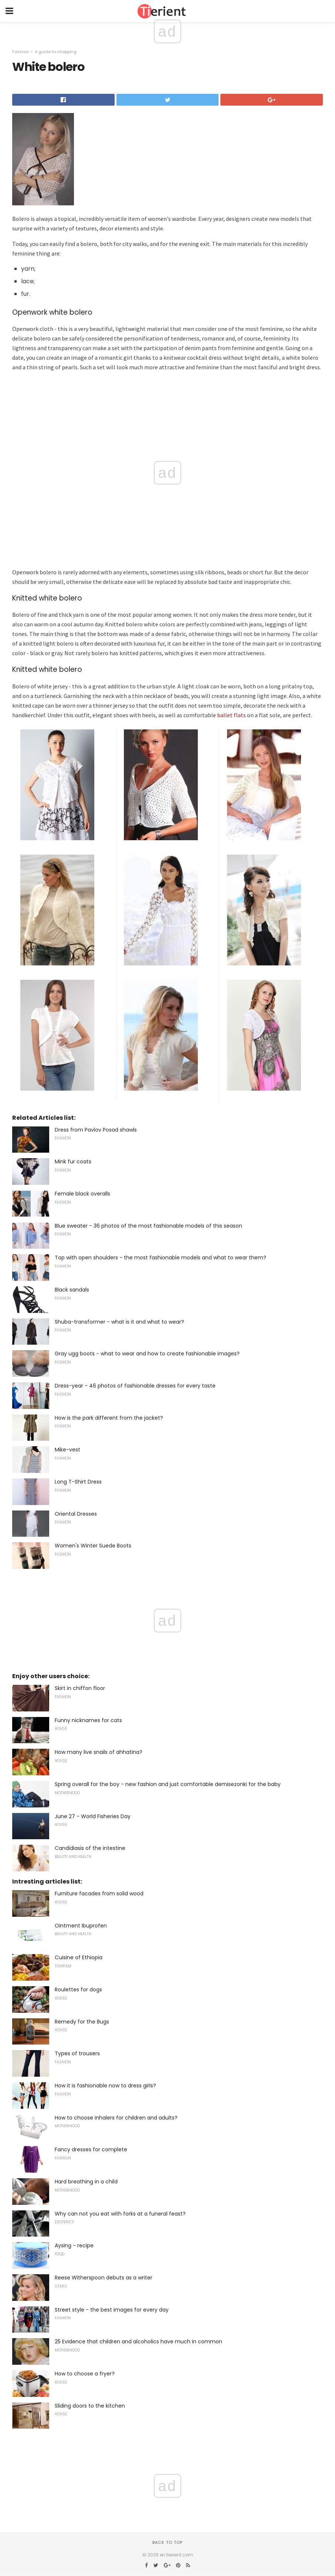 Image resolution: width=335 pixels, height=2576 pixels. Describe the element at coordinates (56, 52) in the screenshot. I see `A guide to shopping` at that location.